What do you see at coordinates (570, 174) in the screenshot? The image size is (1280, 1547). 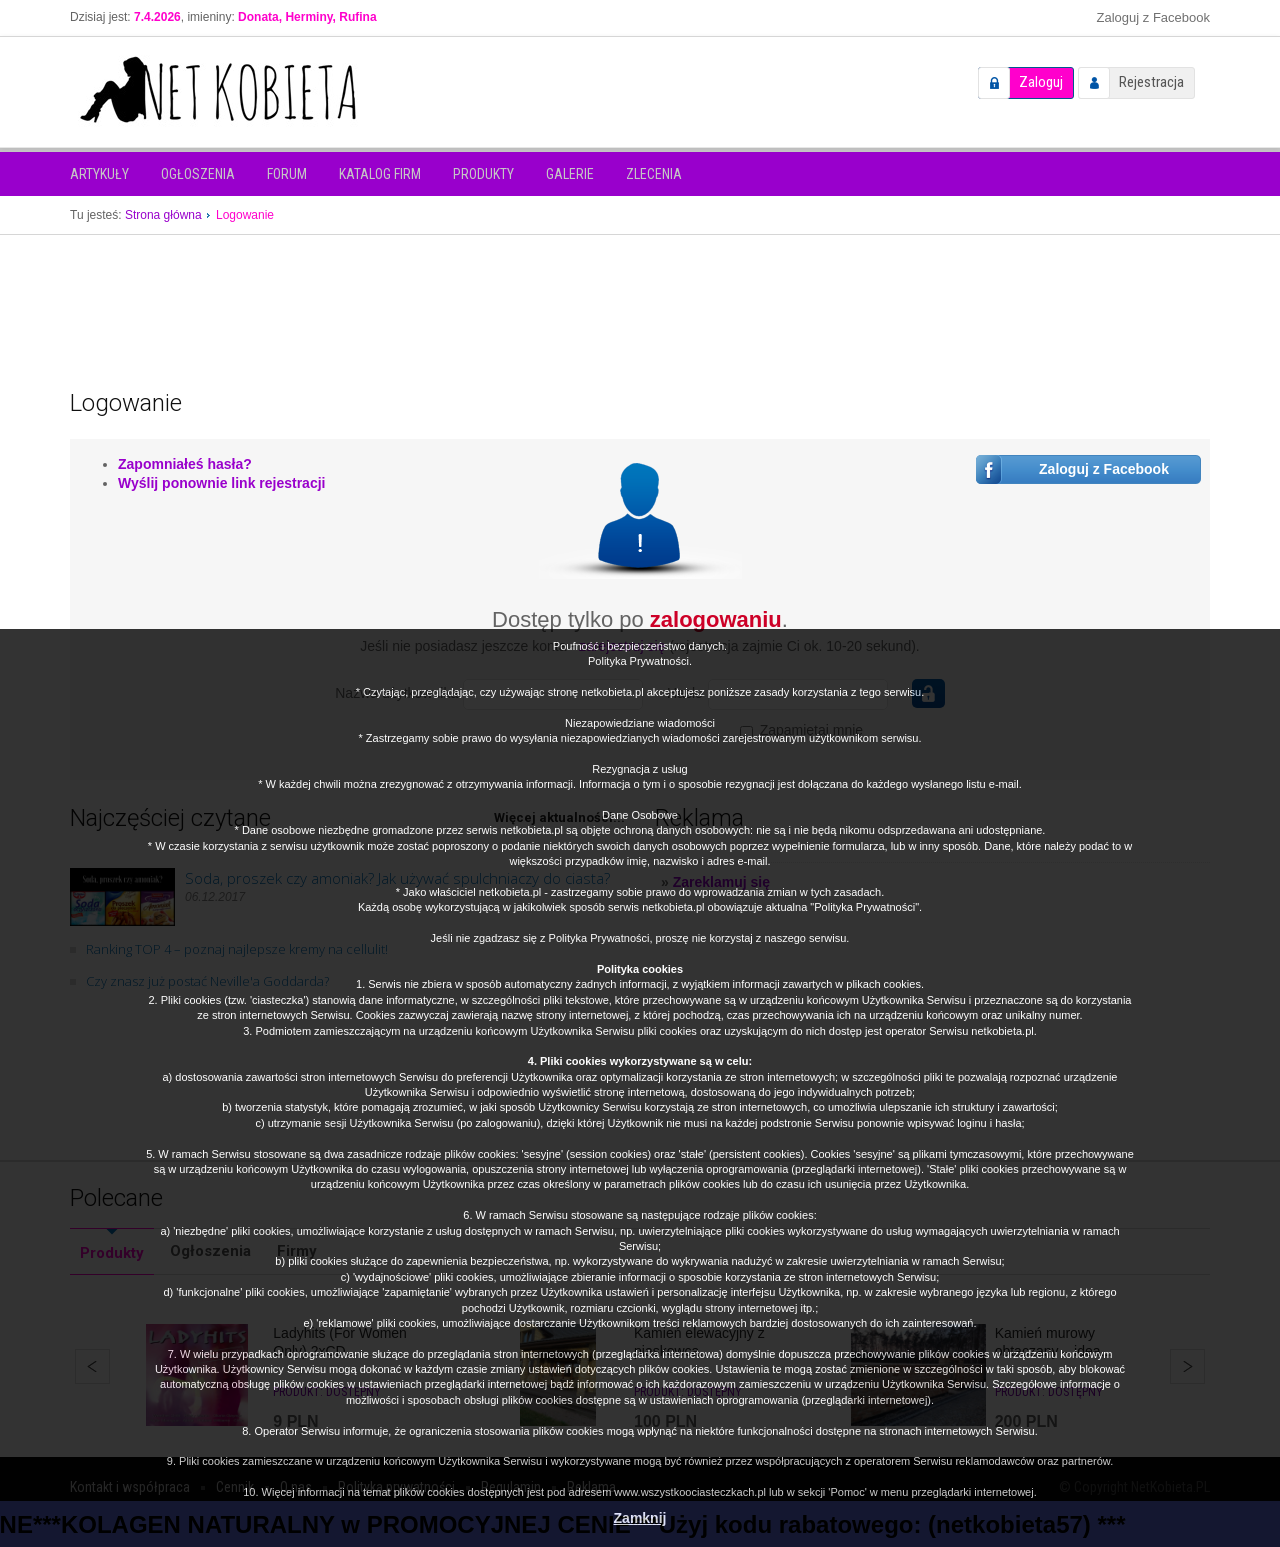 I see `Galerie` at bounding box center [570, 174].